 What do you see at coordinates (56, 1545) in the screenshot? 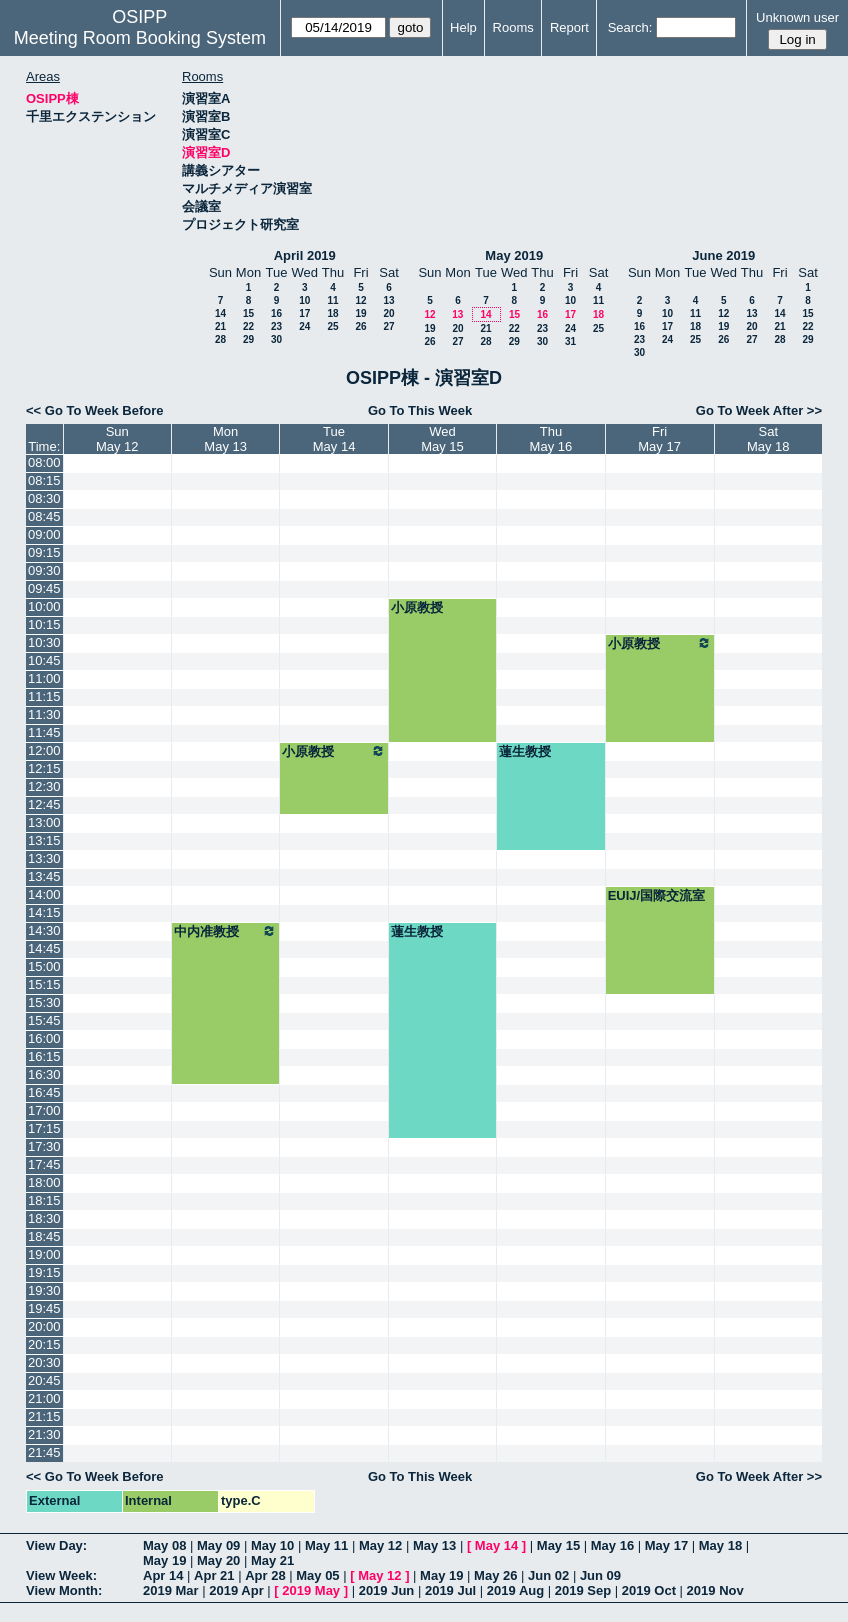
I see `View Day:` at bounding box center [56, 1545].